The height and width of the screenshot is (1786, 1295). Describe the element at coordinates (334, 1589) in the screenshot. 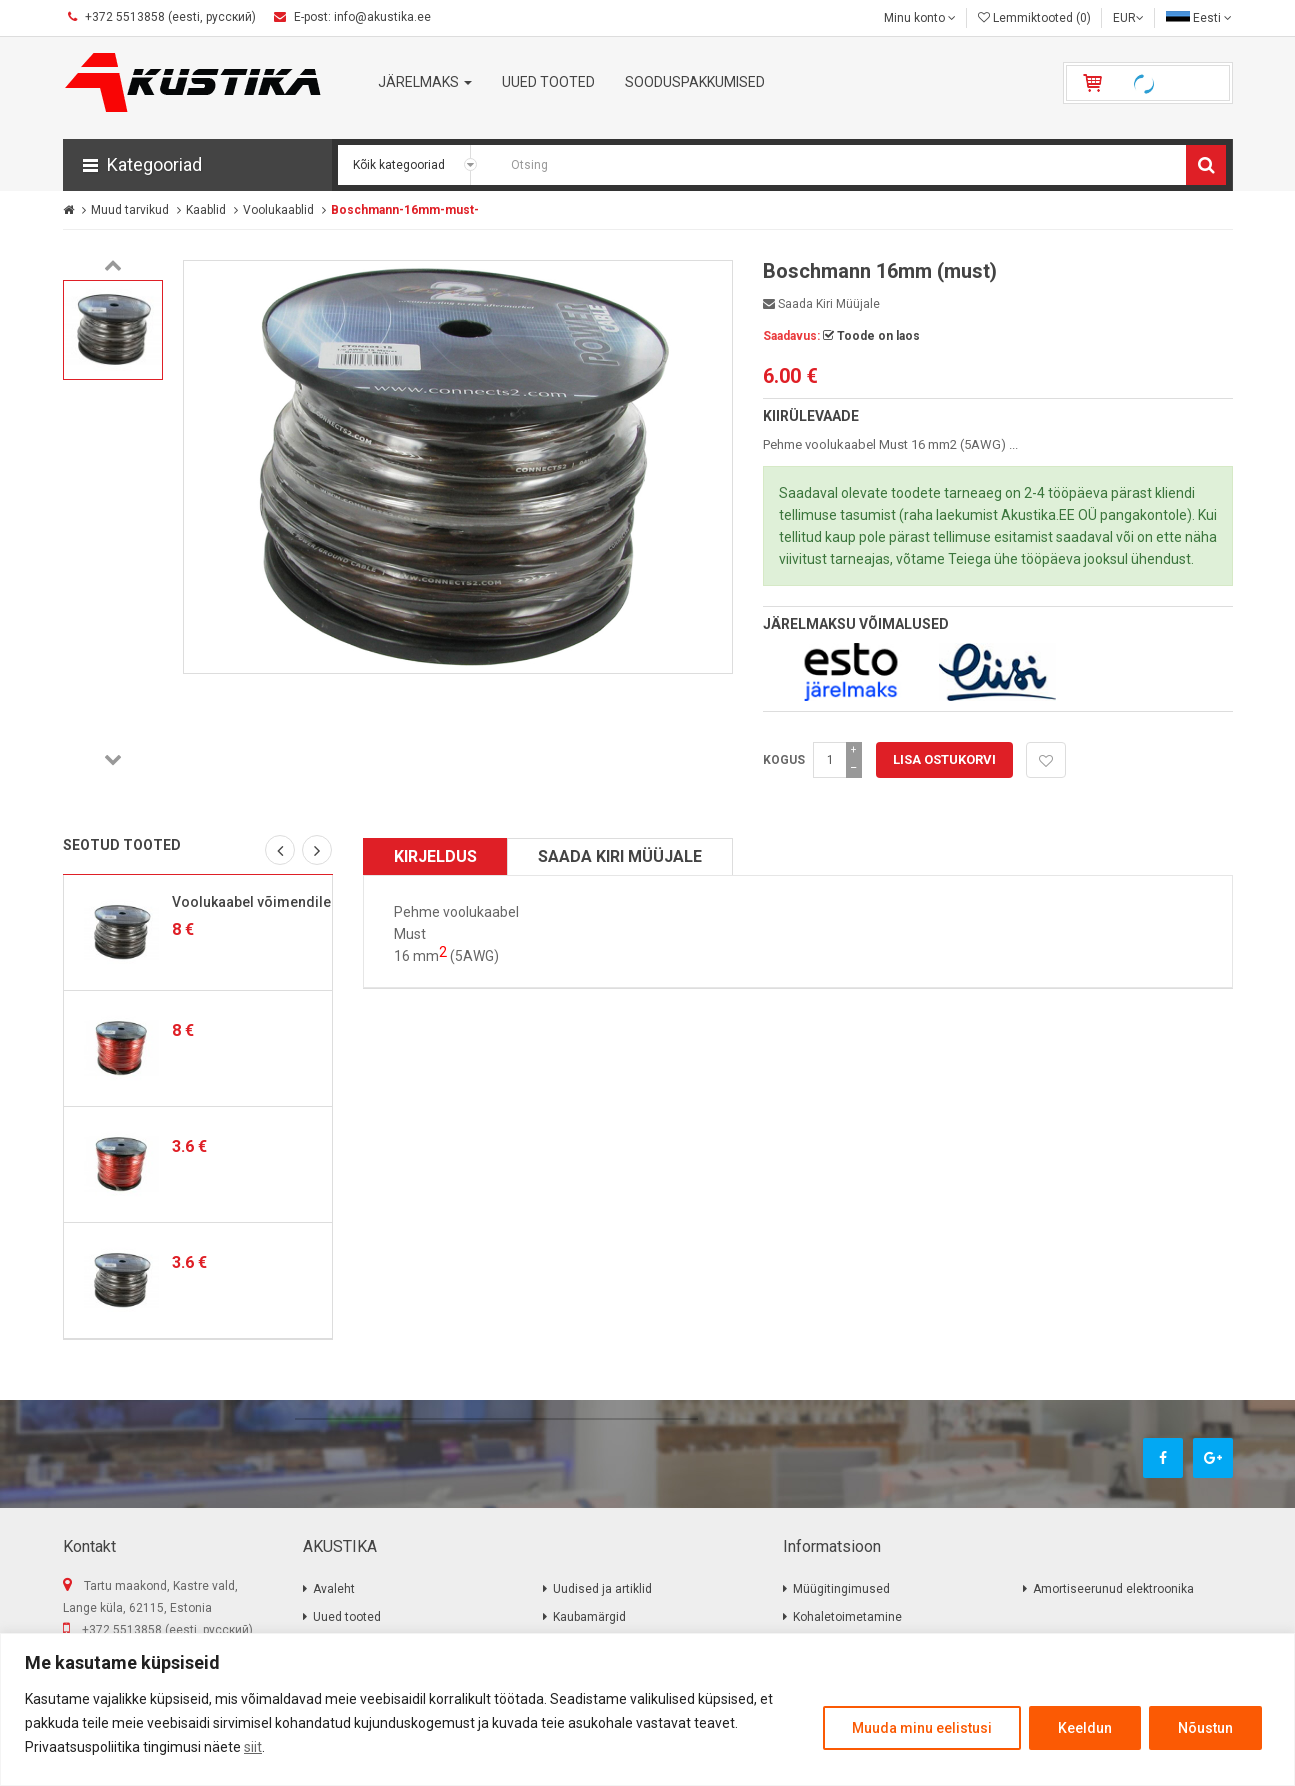

I see `Avaleht` at that location.